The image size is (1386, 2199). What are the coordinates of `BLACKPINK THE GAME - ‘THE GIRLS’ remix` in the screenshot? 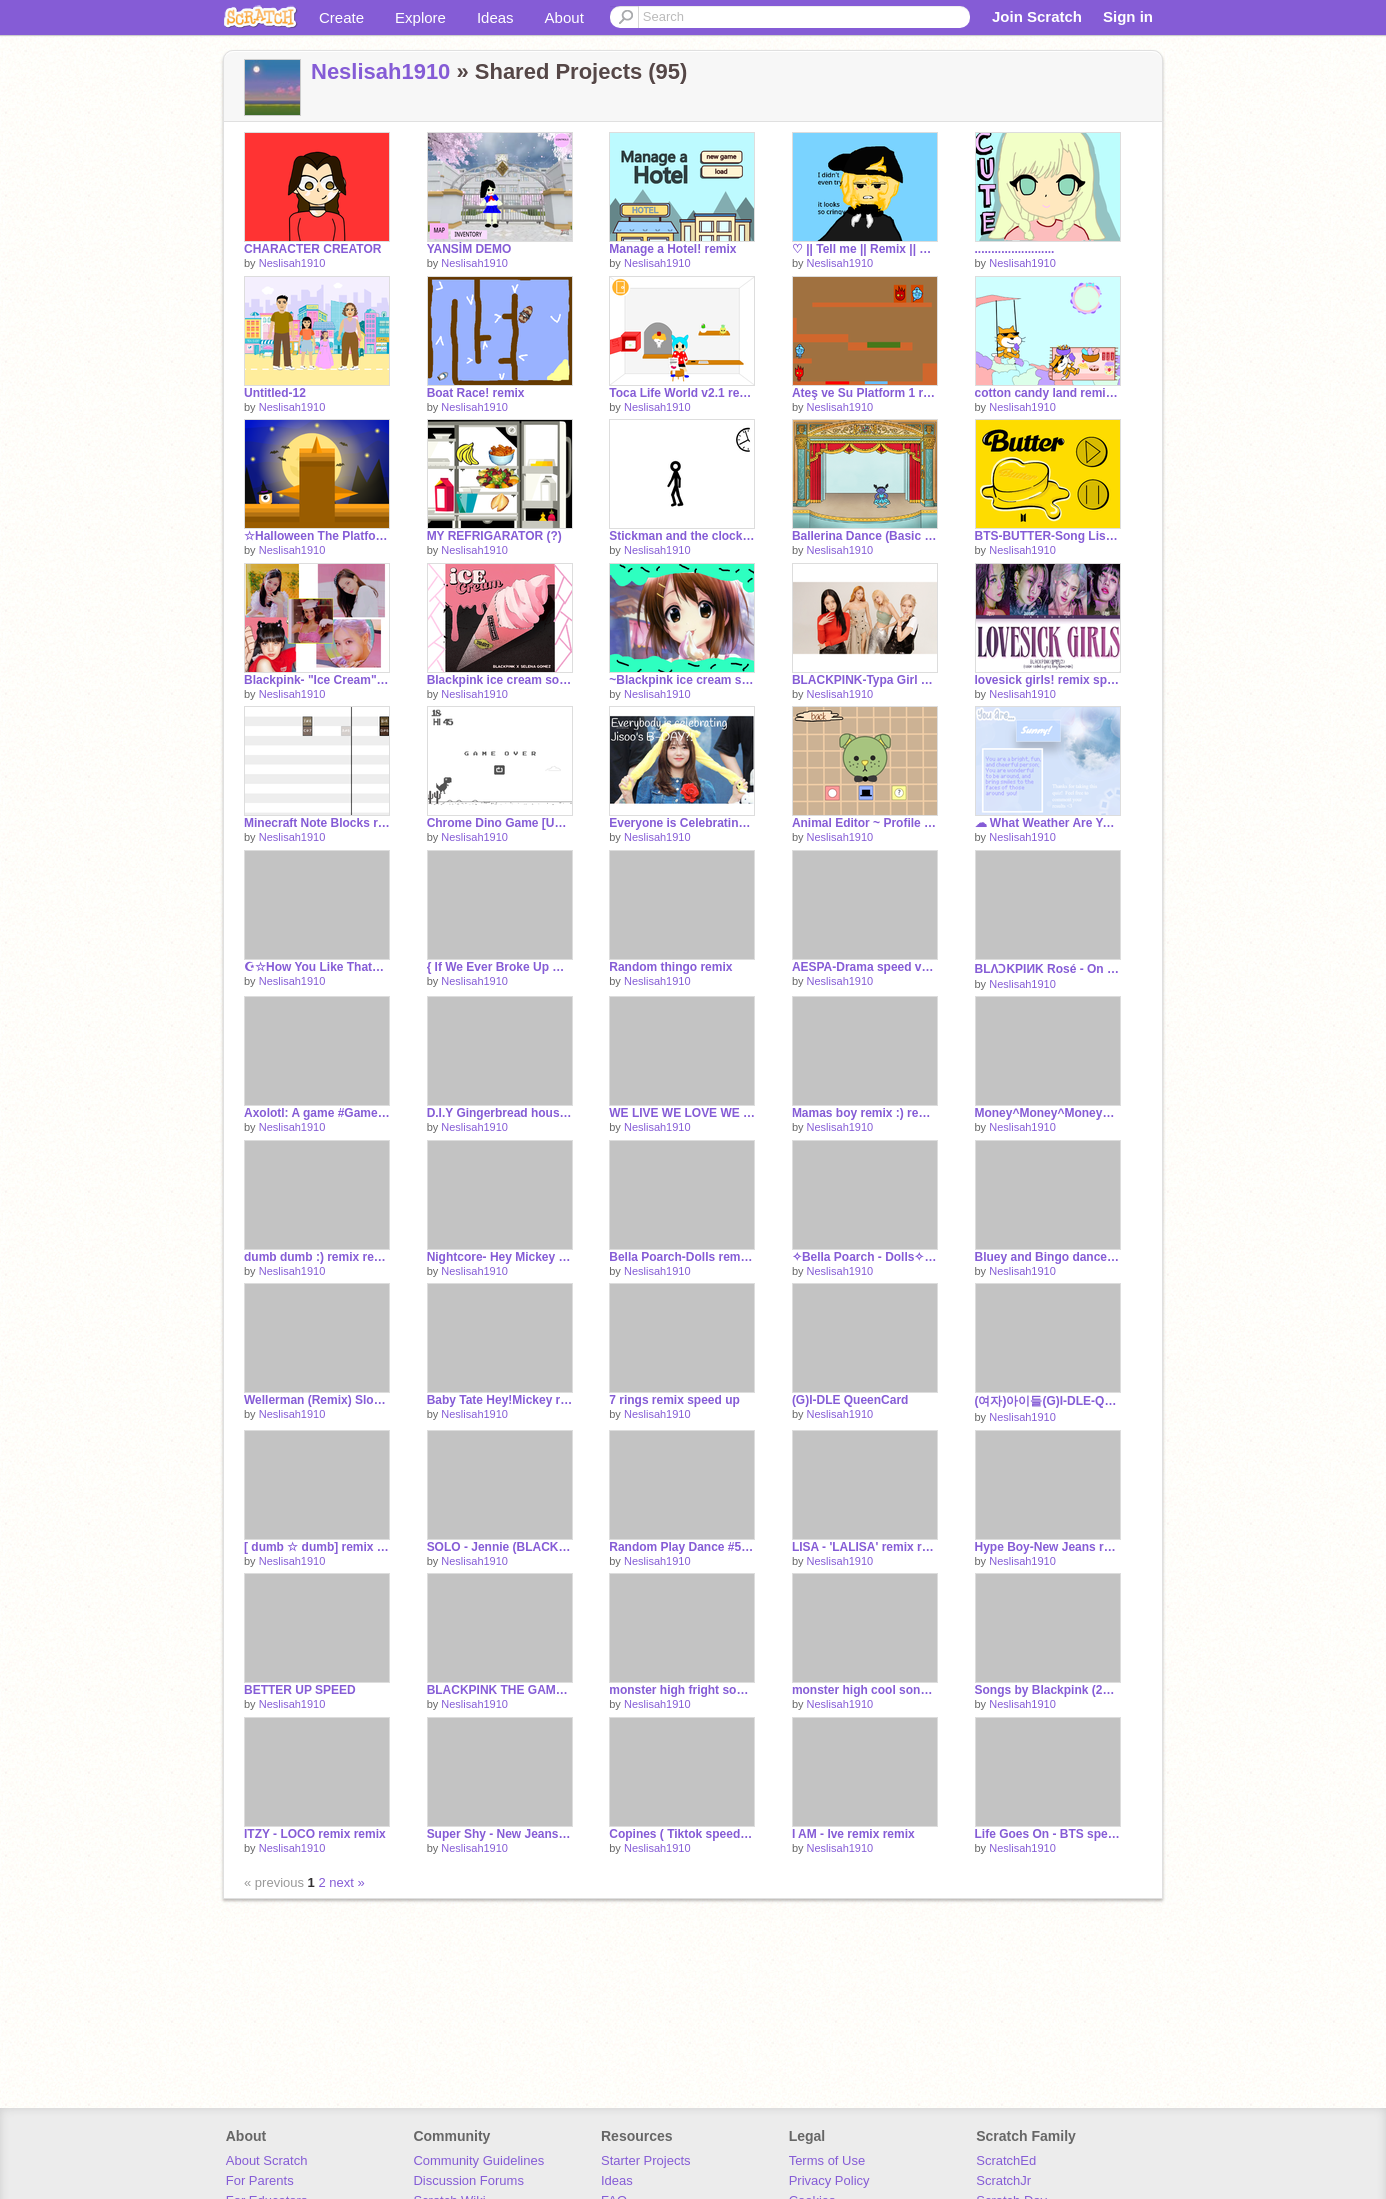 It's located at (500, 1690).